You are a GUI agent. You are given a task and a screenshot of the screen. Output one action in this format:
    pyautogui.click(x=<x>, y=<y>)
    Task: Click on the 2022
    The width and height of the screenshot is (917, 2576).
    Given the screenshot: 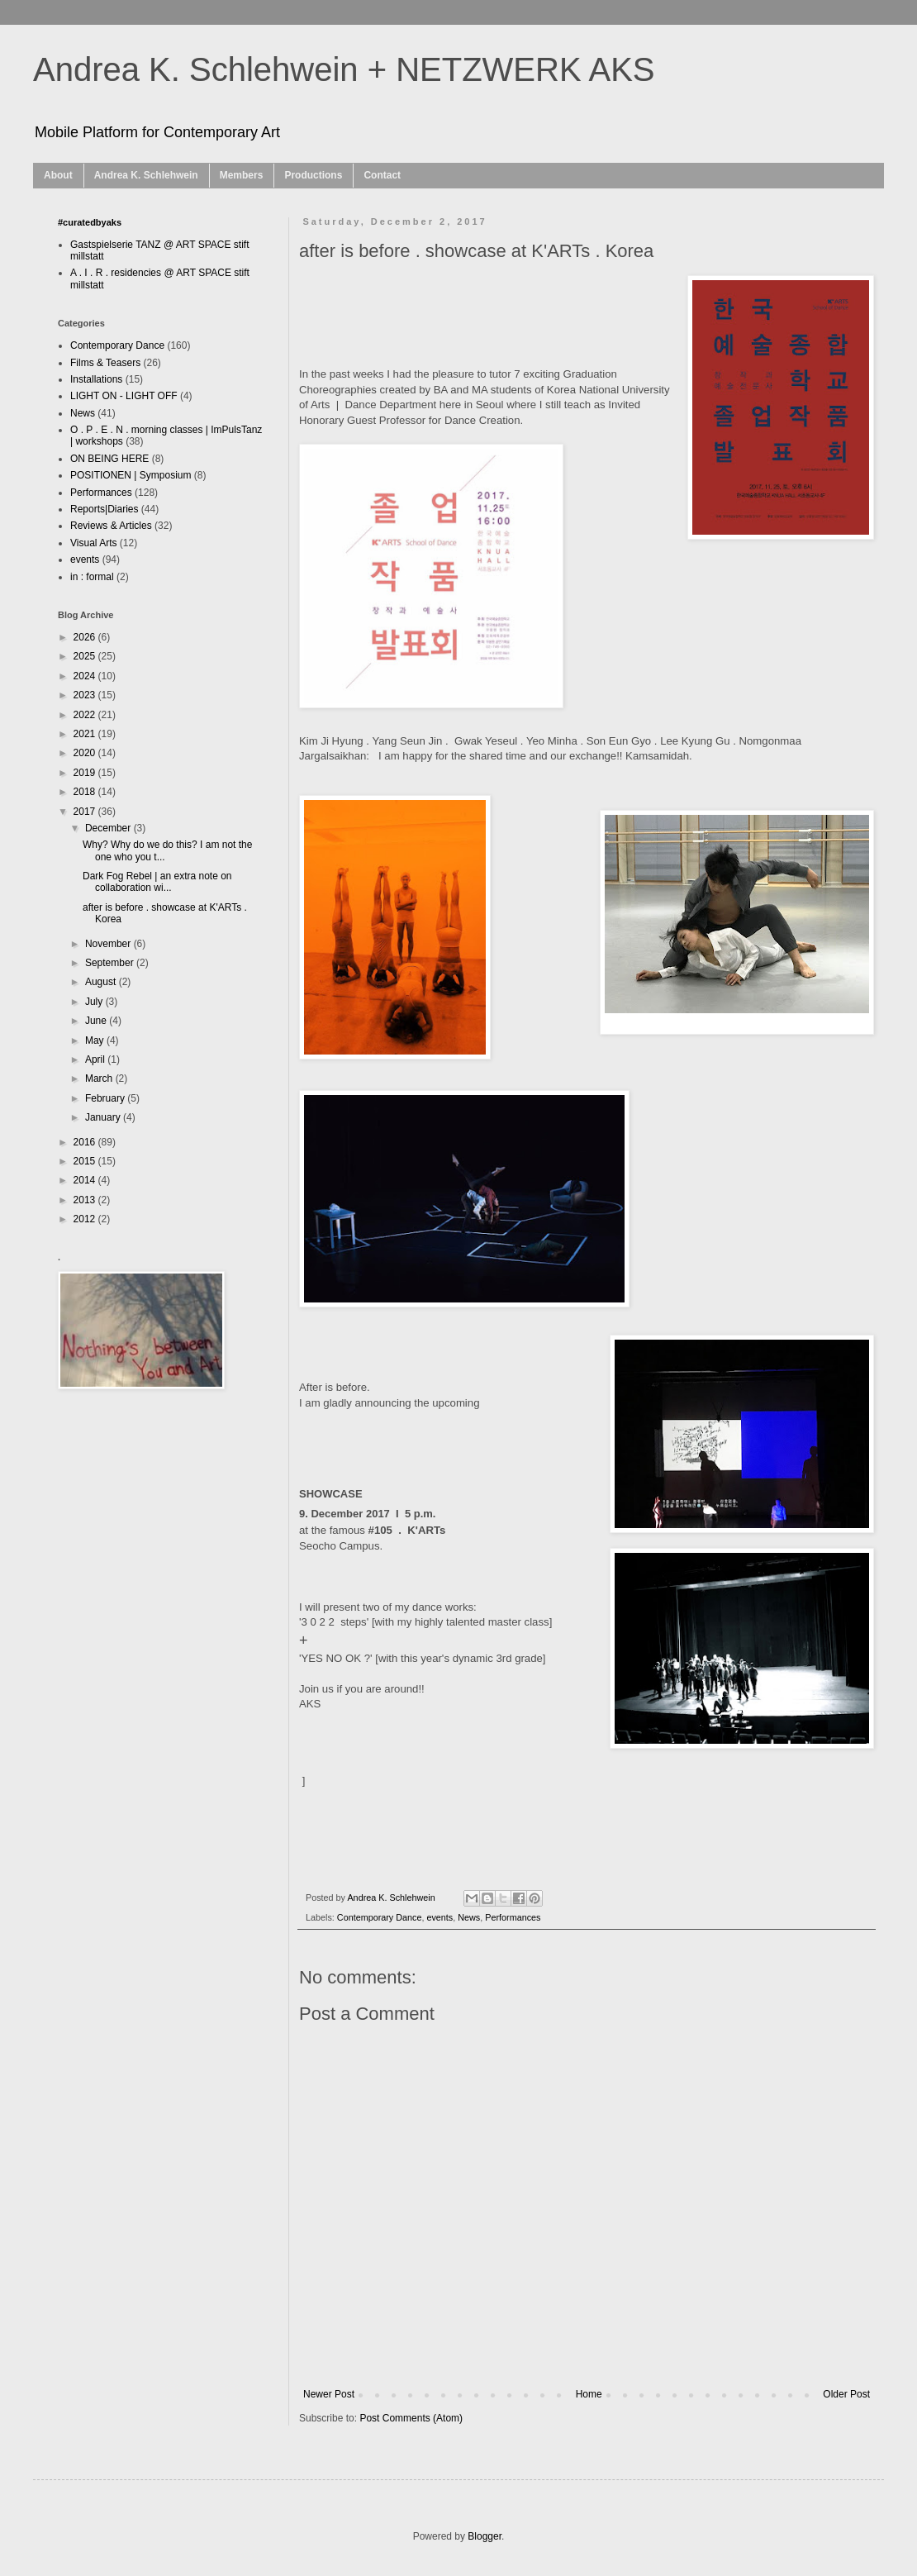 What is the action you would take?
    pyautogui.click(x=86, y=715)
    